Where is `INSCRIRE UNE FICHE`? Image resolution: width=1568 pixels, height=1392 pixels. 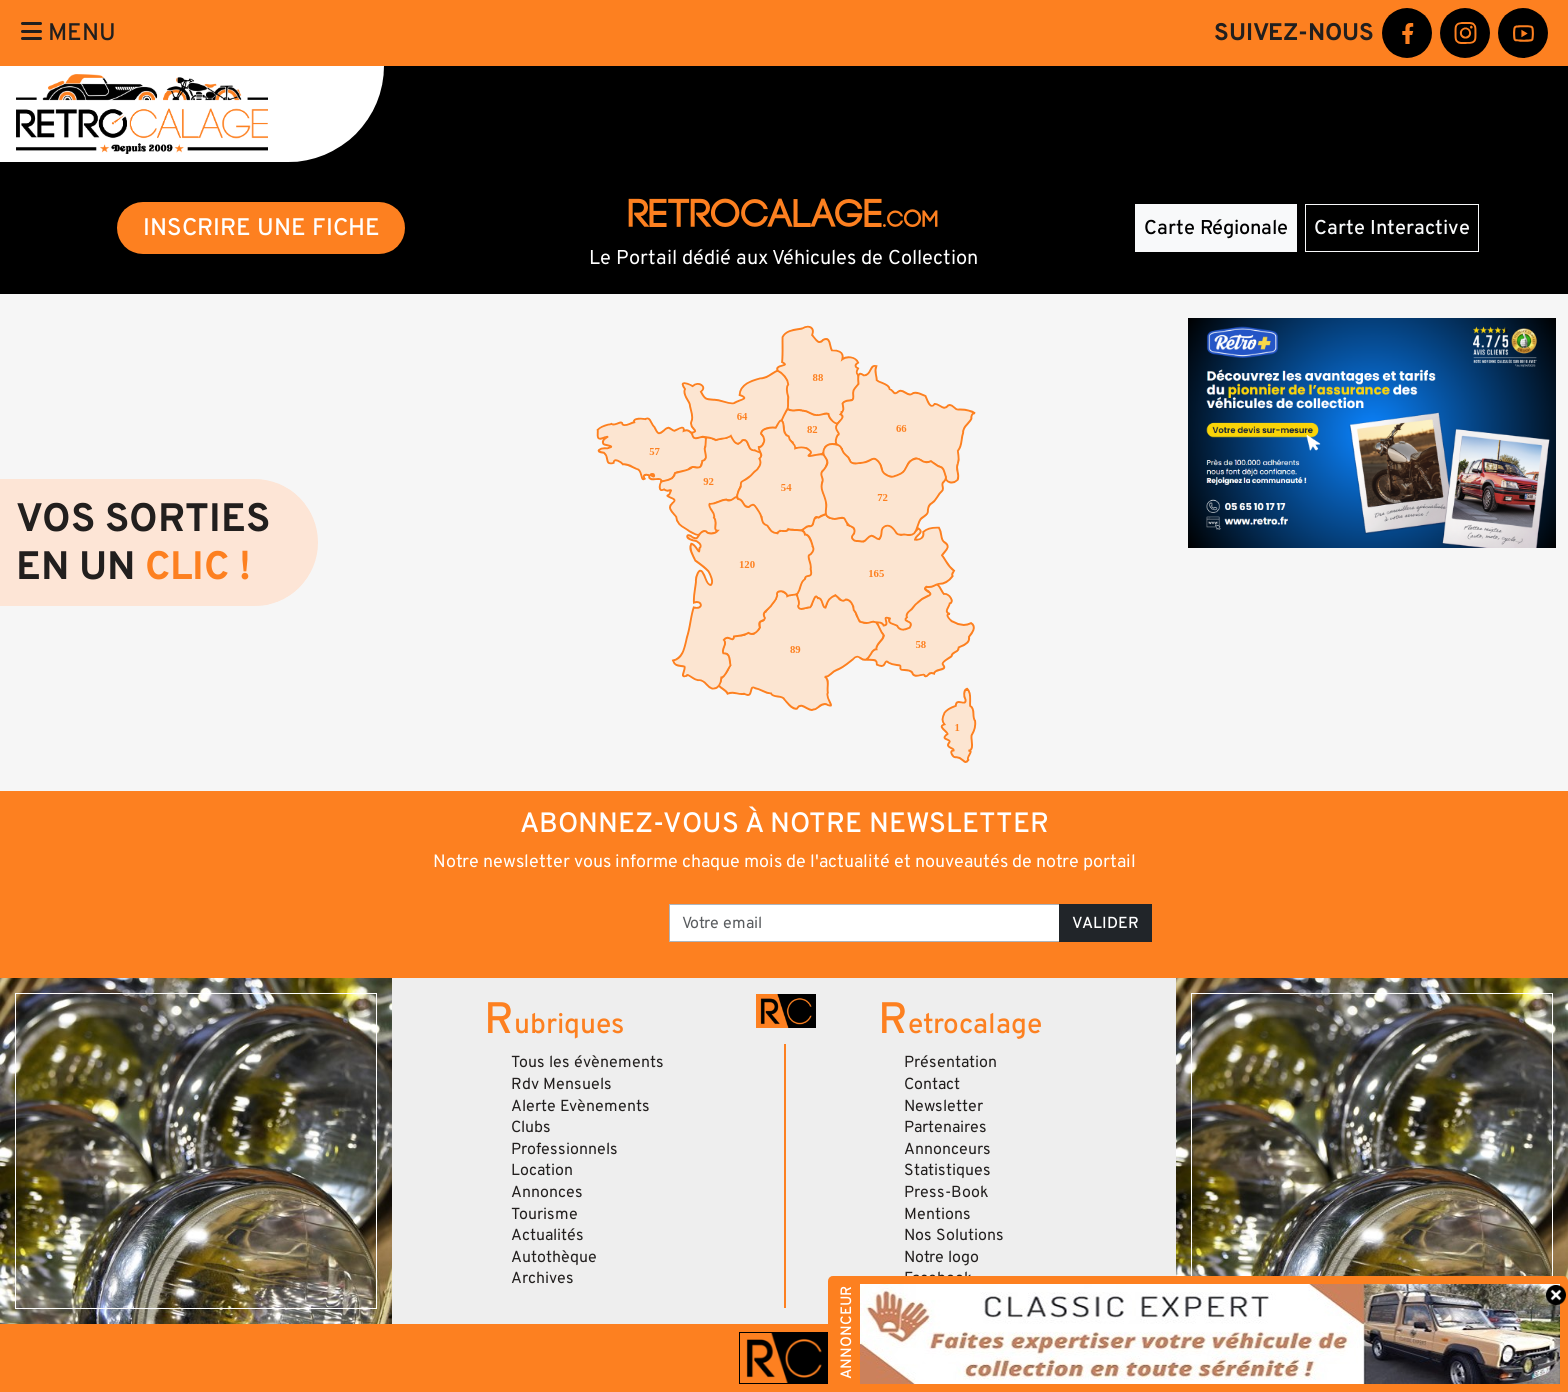
INSCRIRE UNE FICHE is located at coordinates (261, 227).